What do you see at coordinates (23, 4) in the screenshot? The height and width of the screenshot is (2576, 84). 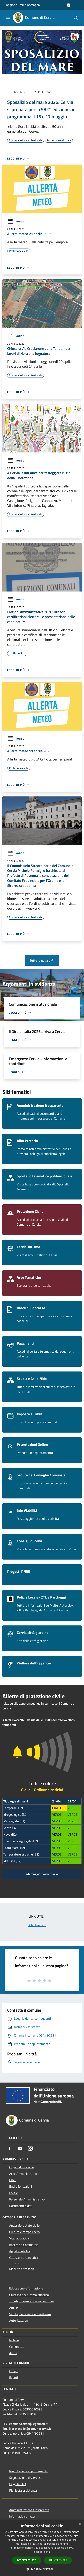 I see `Regione Emilia Romagna` at bounding box center [23, 4].